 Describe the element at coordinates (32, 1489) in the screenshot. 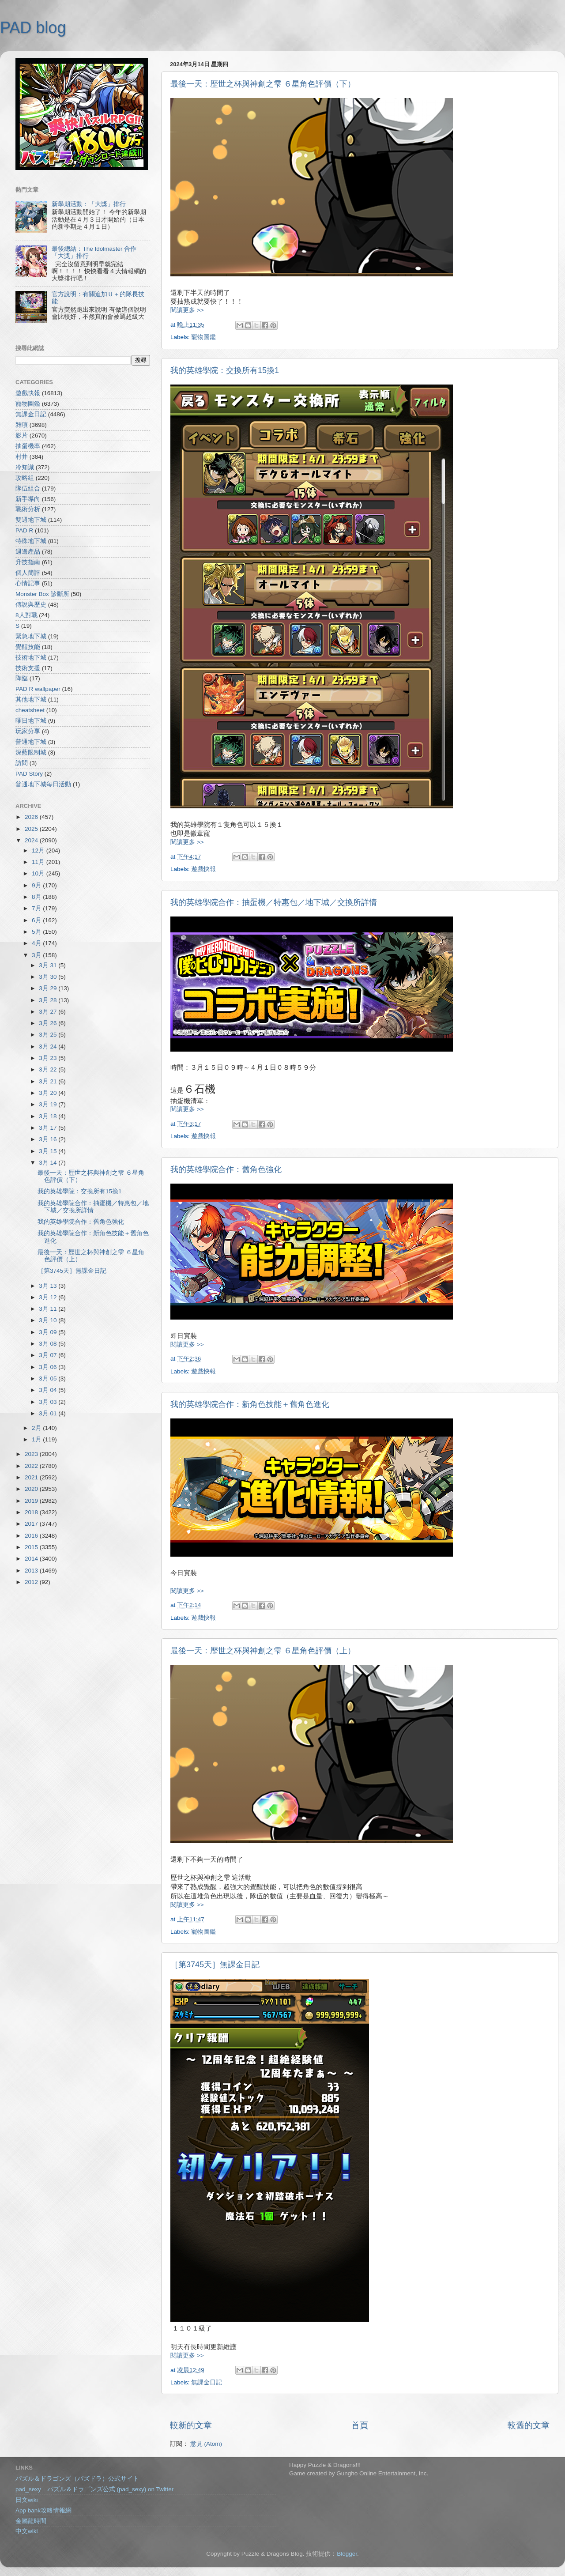

I see `2020` at that location.